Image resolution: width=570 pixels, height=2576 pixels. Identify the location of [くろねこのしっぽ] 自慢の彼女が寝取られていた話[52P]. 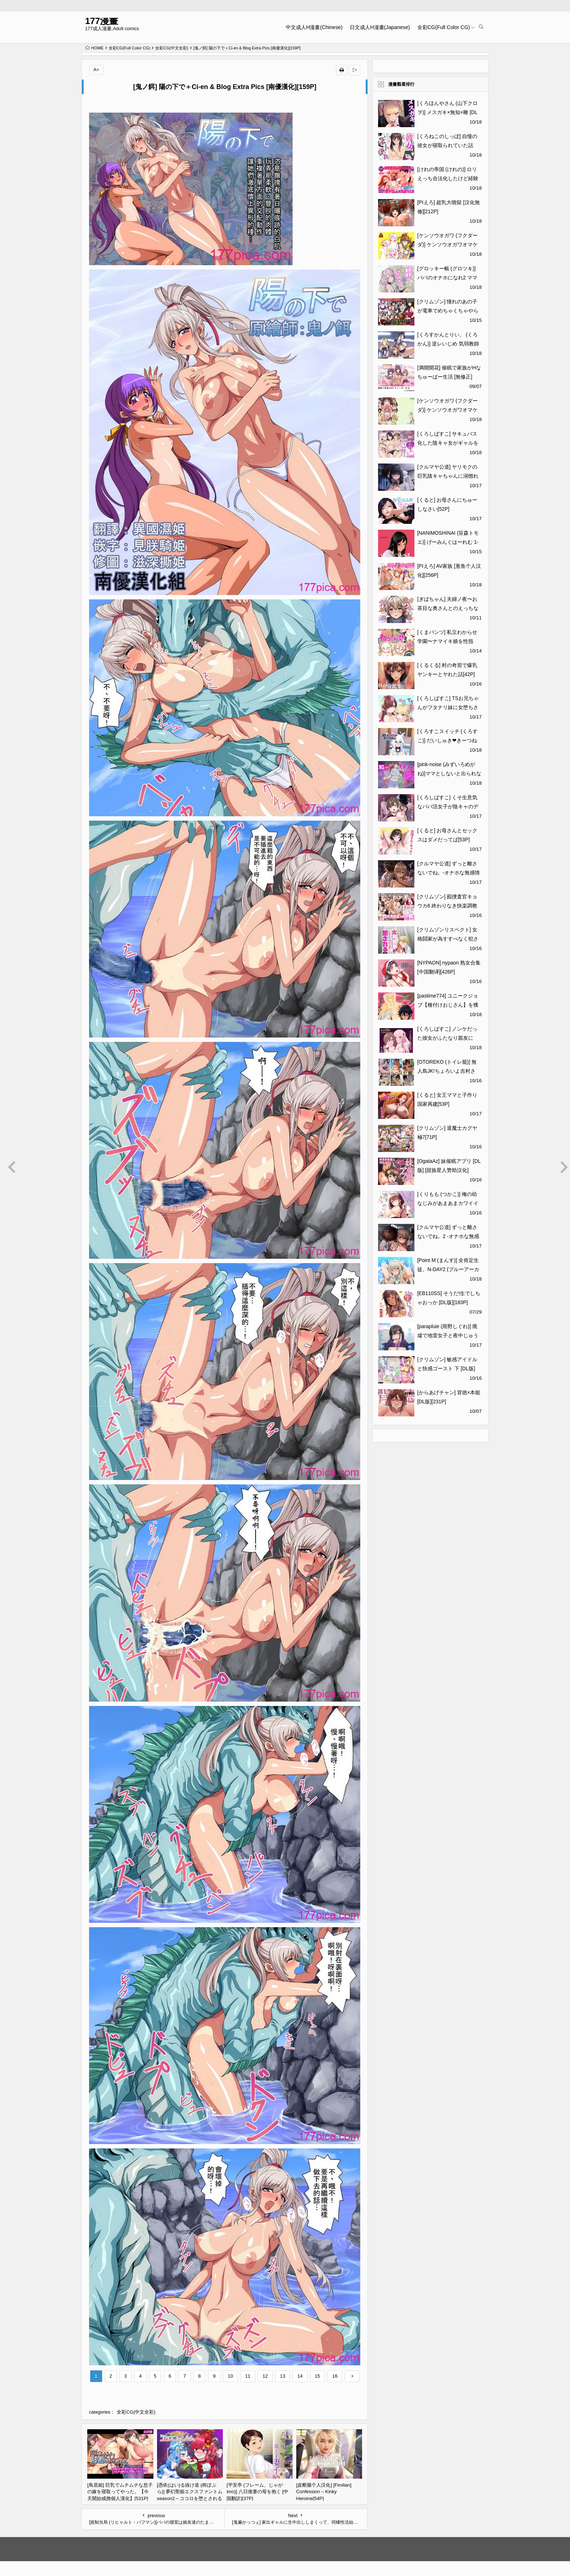
(447, 145).